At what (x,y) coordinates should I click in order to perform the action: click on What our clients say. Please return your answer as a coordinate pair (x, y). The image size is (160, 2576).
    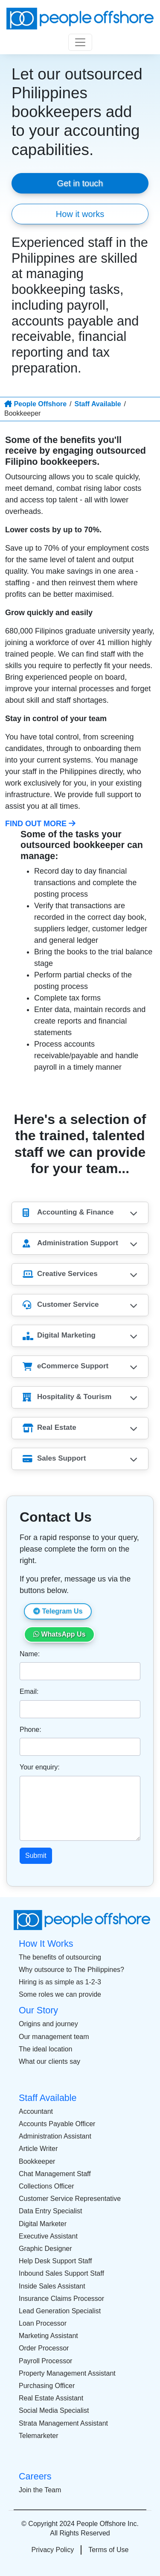
    Looking at the image, I should click on (49, 2061).